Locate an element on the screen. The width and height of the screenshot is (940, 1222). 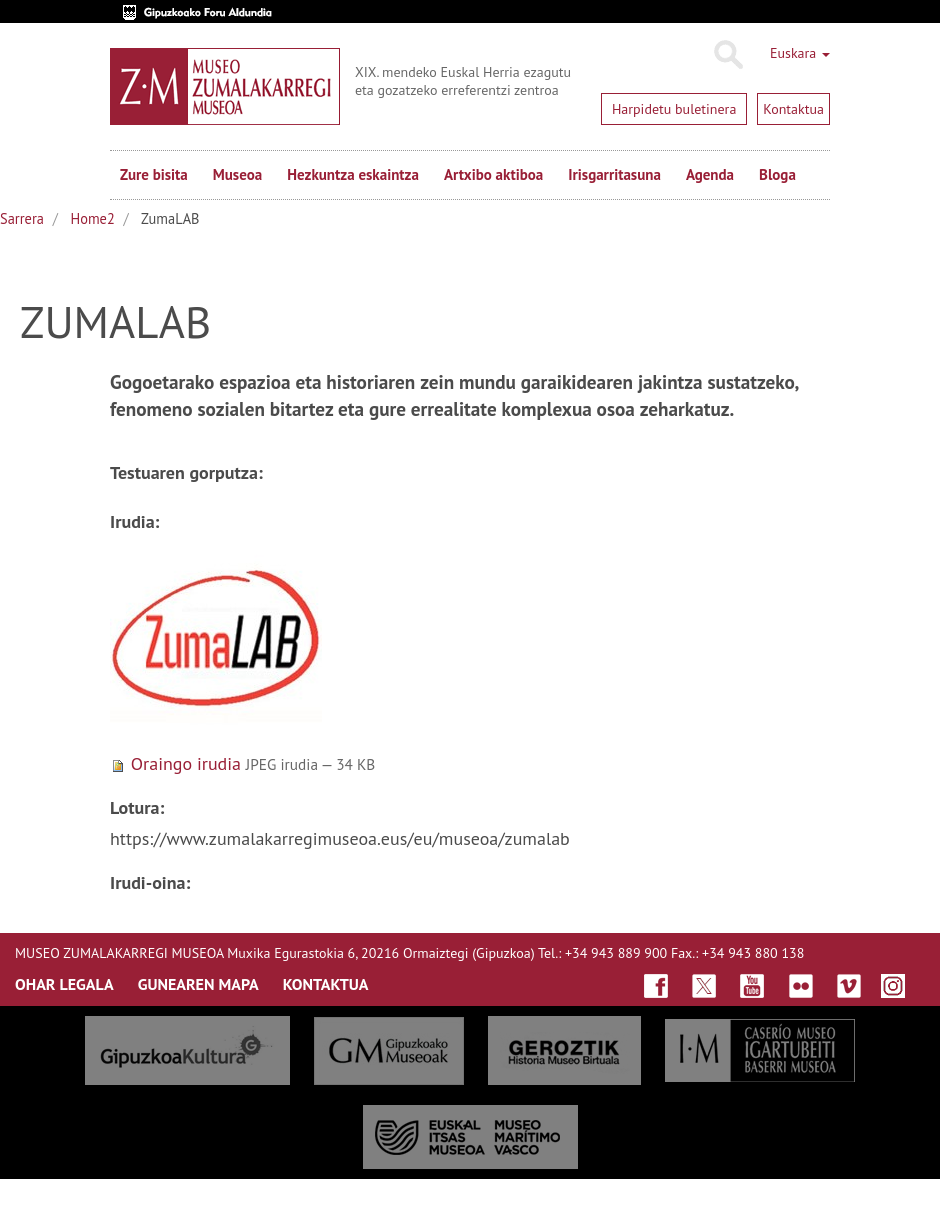
GUNEAREN MAPA is located at coordinates (198, 984).